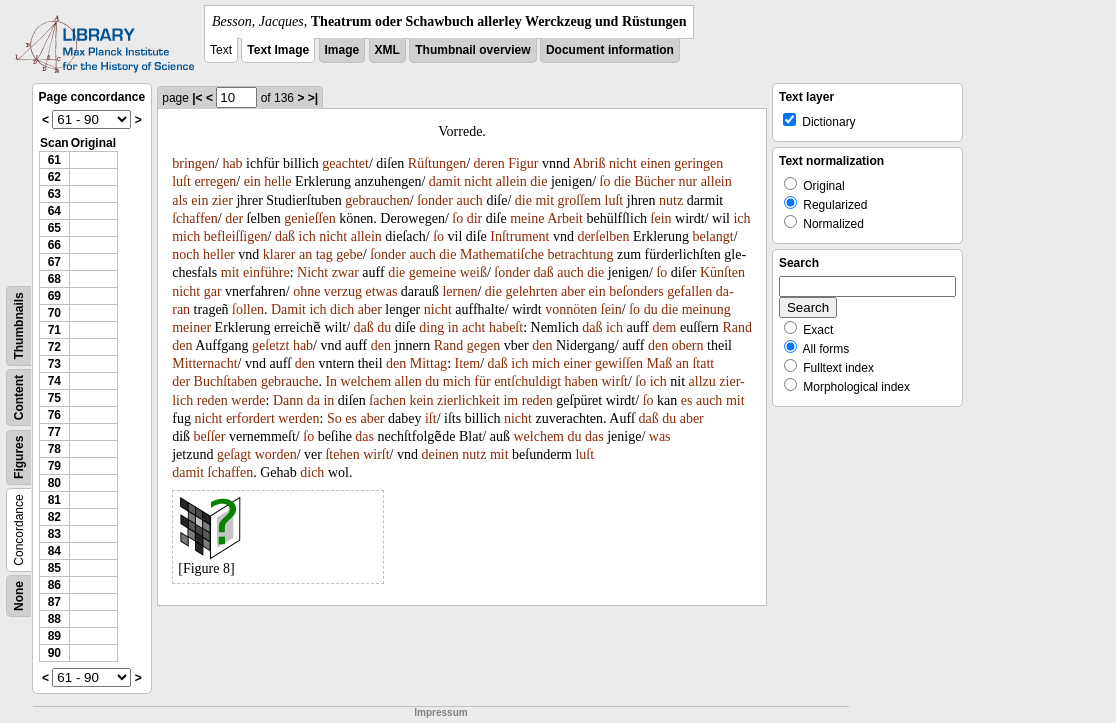  I want to click on gefallen, so click(689, 291).